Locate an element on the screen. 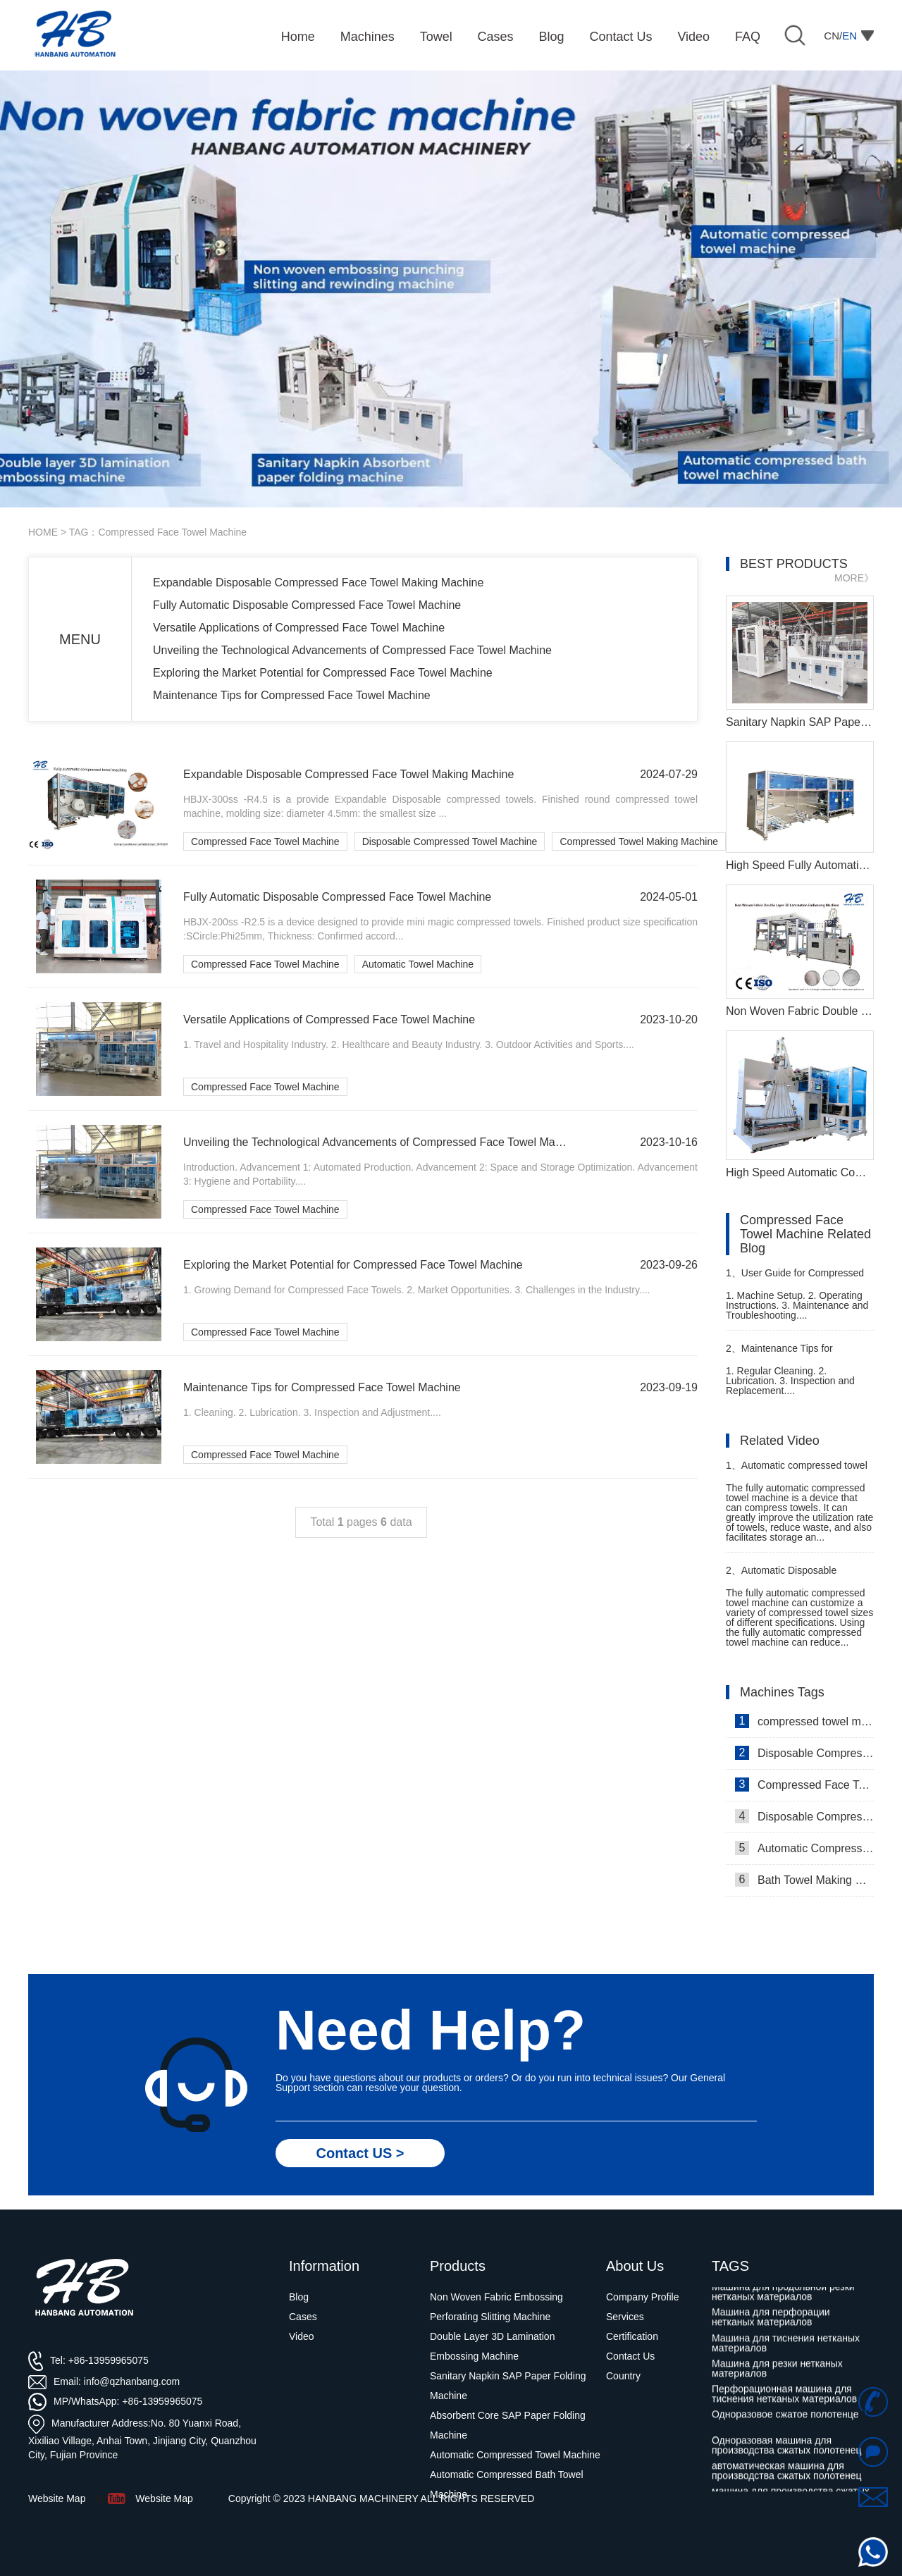 The height and width of the screenshot is (2576, 902). автоматическая машина для производства сжатых полотенец is located at coordinates (787, 2476).